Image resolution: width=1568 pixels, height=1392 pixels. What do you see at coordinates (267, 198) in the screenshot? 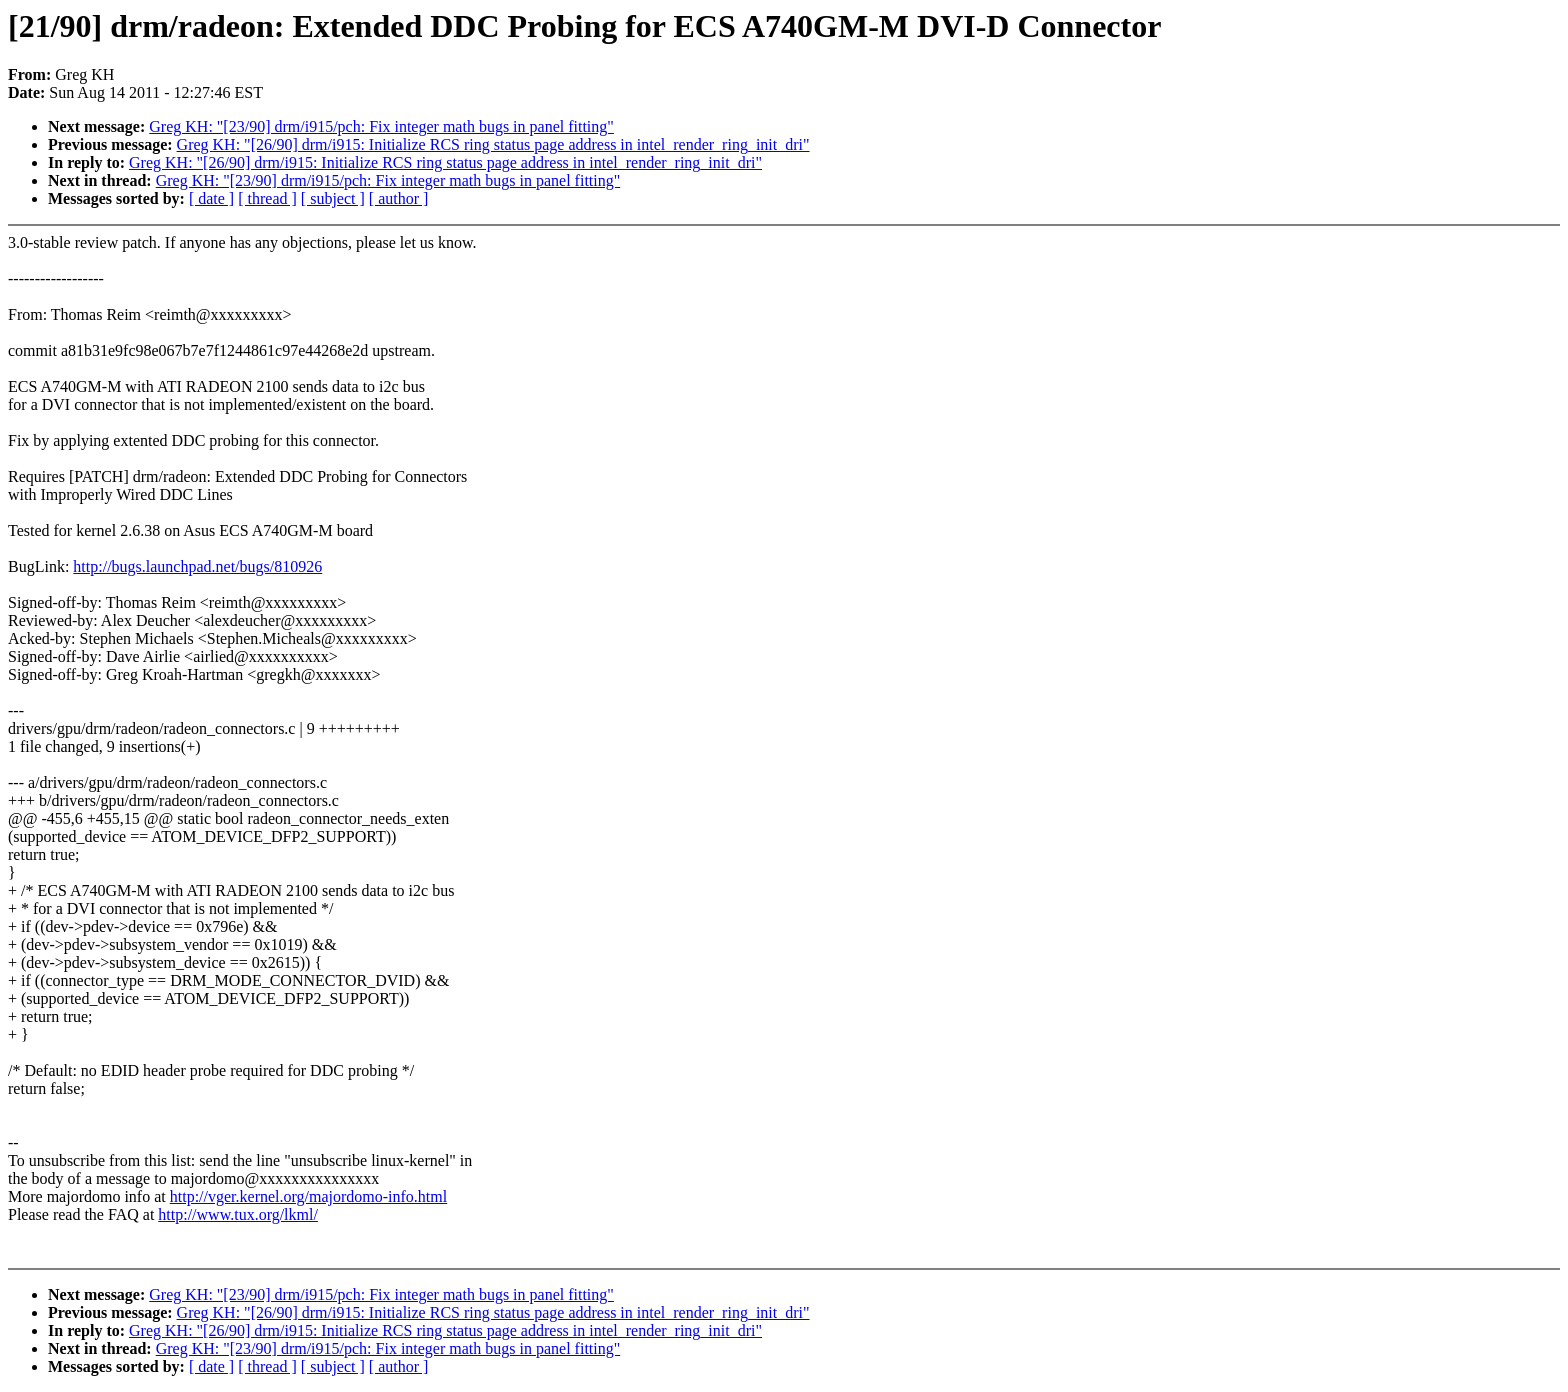
I see `[ thread ]` at bounding box center [267, 198].